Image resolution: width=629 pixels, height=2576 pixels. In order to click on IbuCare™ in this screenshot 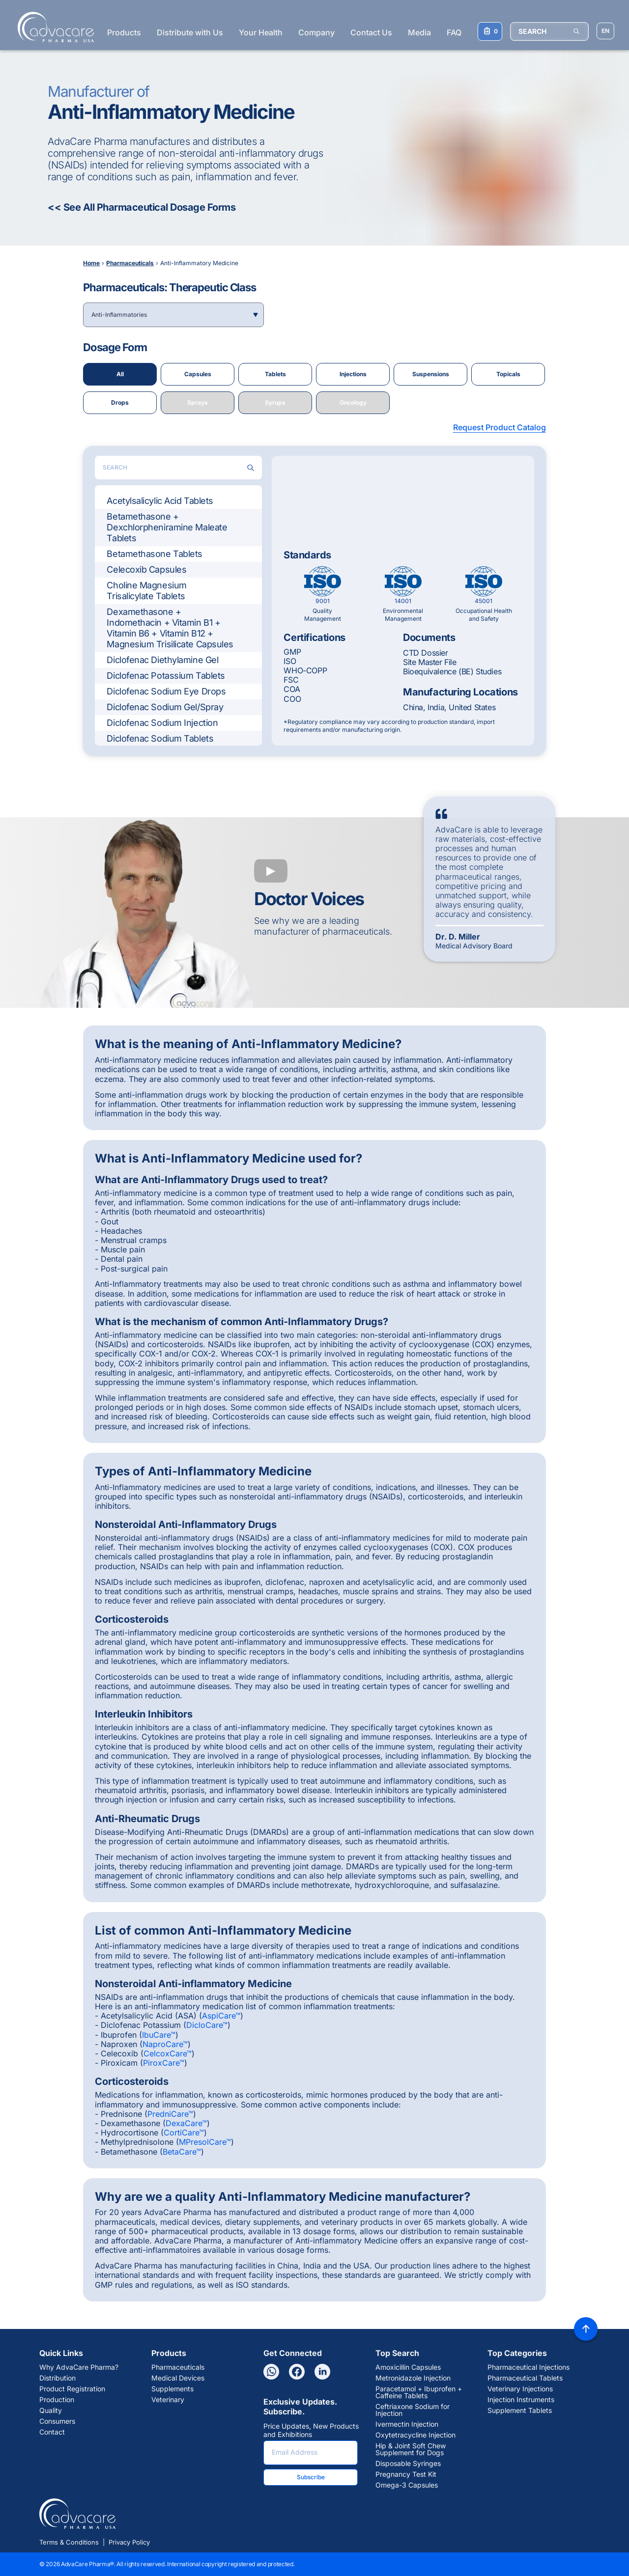, I will do `click(158, 2035)`.